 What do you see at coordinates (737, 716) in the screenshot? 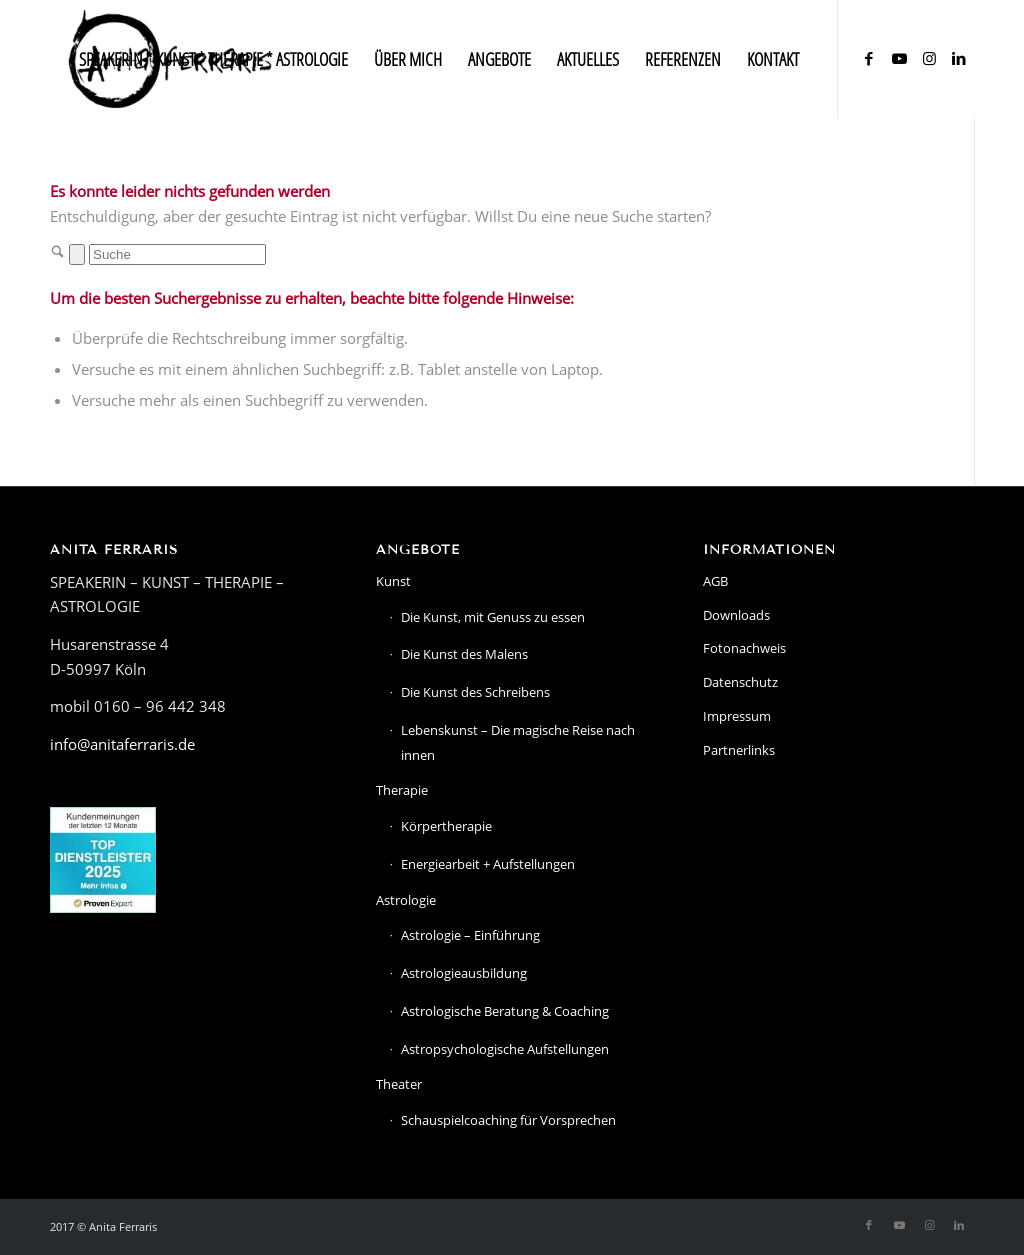
I see `Impressum` at bounding box center [737, 716].